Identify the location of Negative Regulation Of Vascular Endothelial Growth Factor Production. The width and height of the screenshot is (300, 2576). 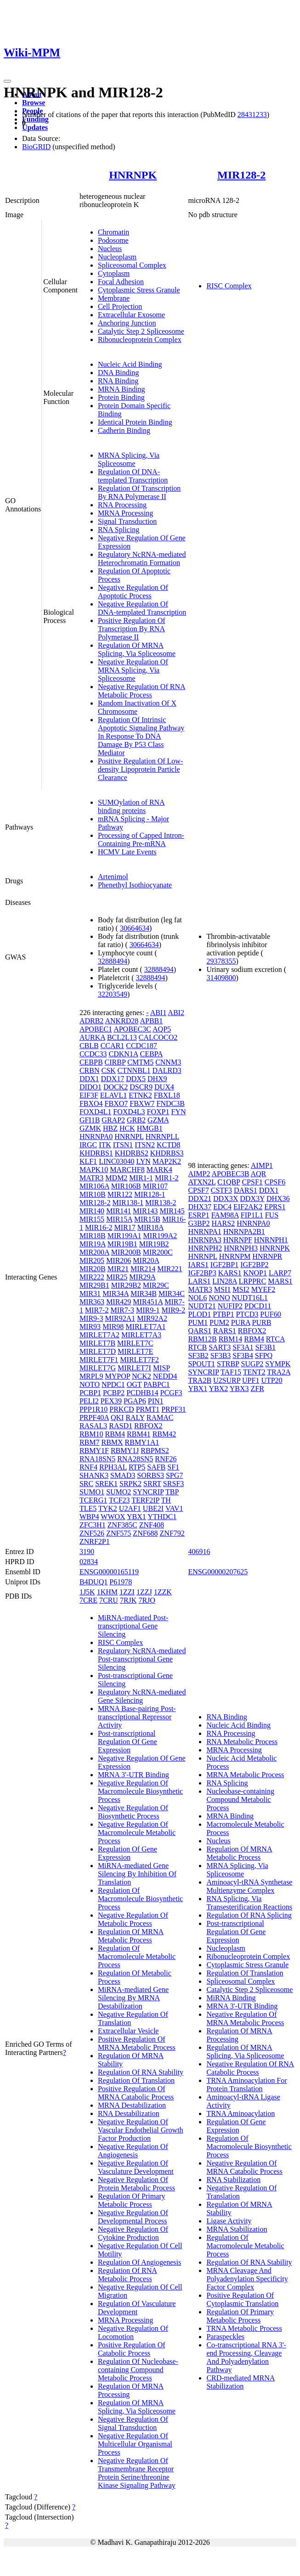
(140, 2130).